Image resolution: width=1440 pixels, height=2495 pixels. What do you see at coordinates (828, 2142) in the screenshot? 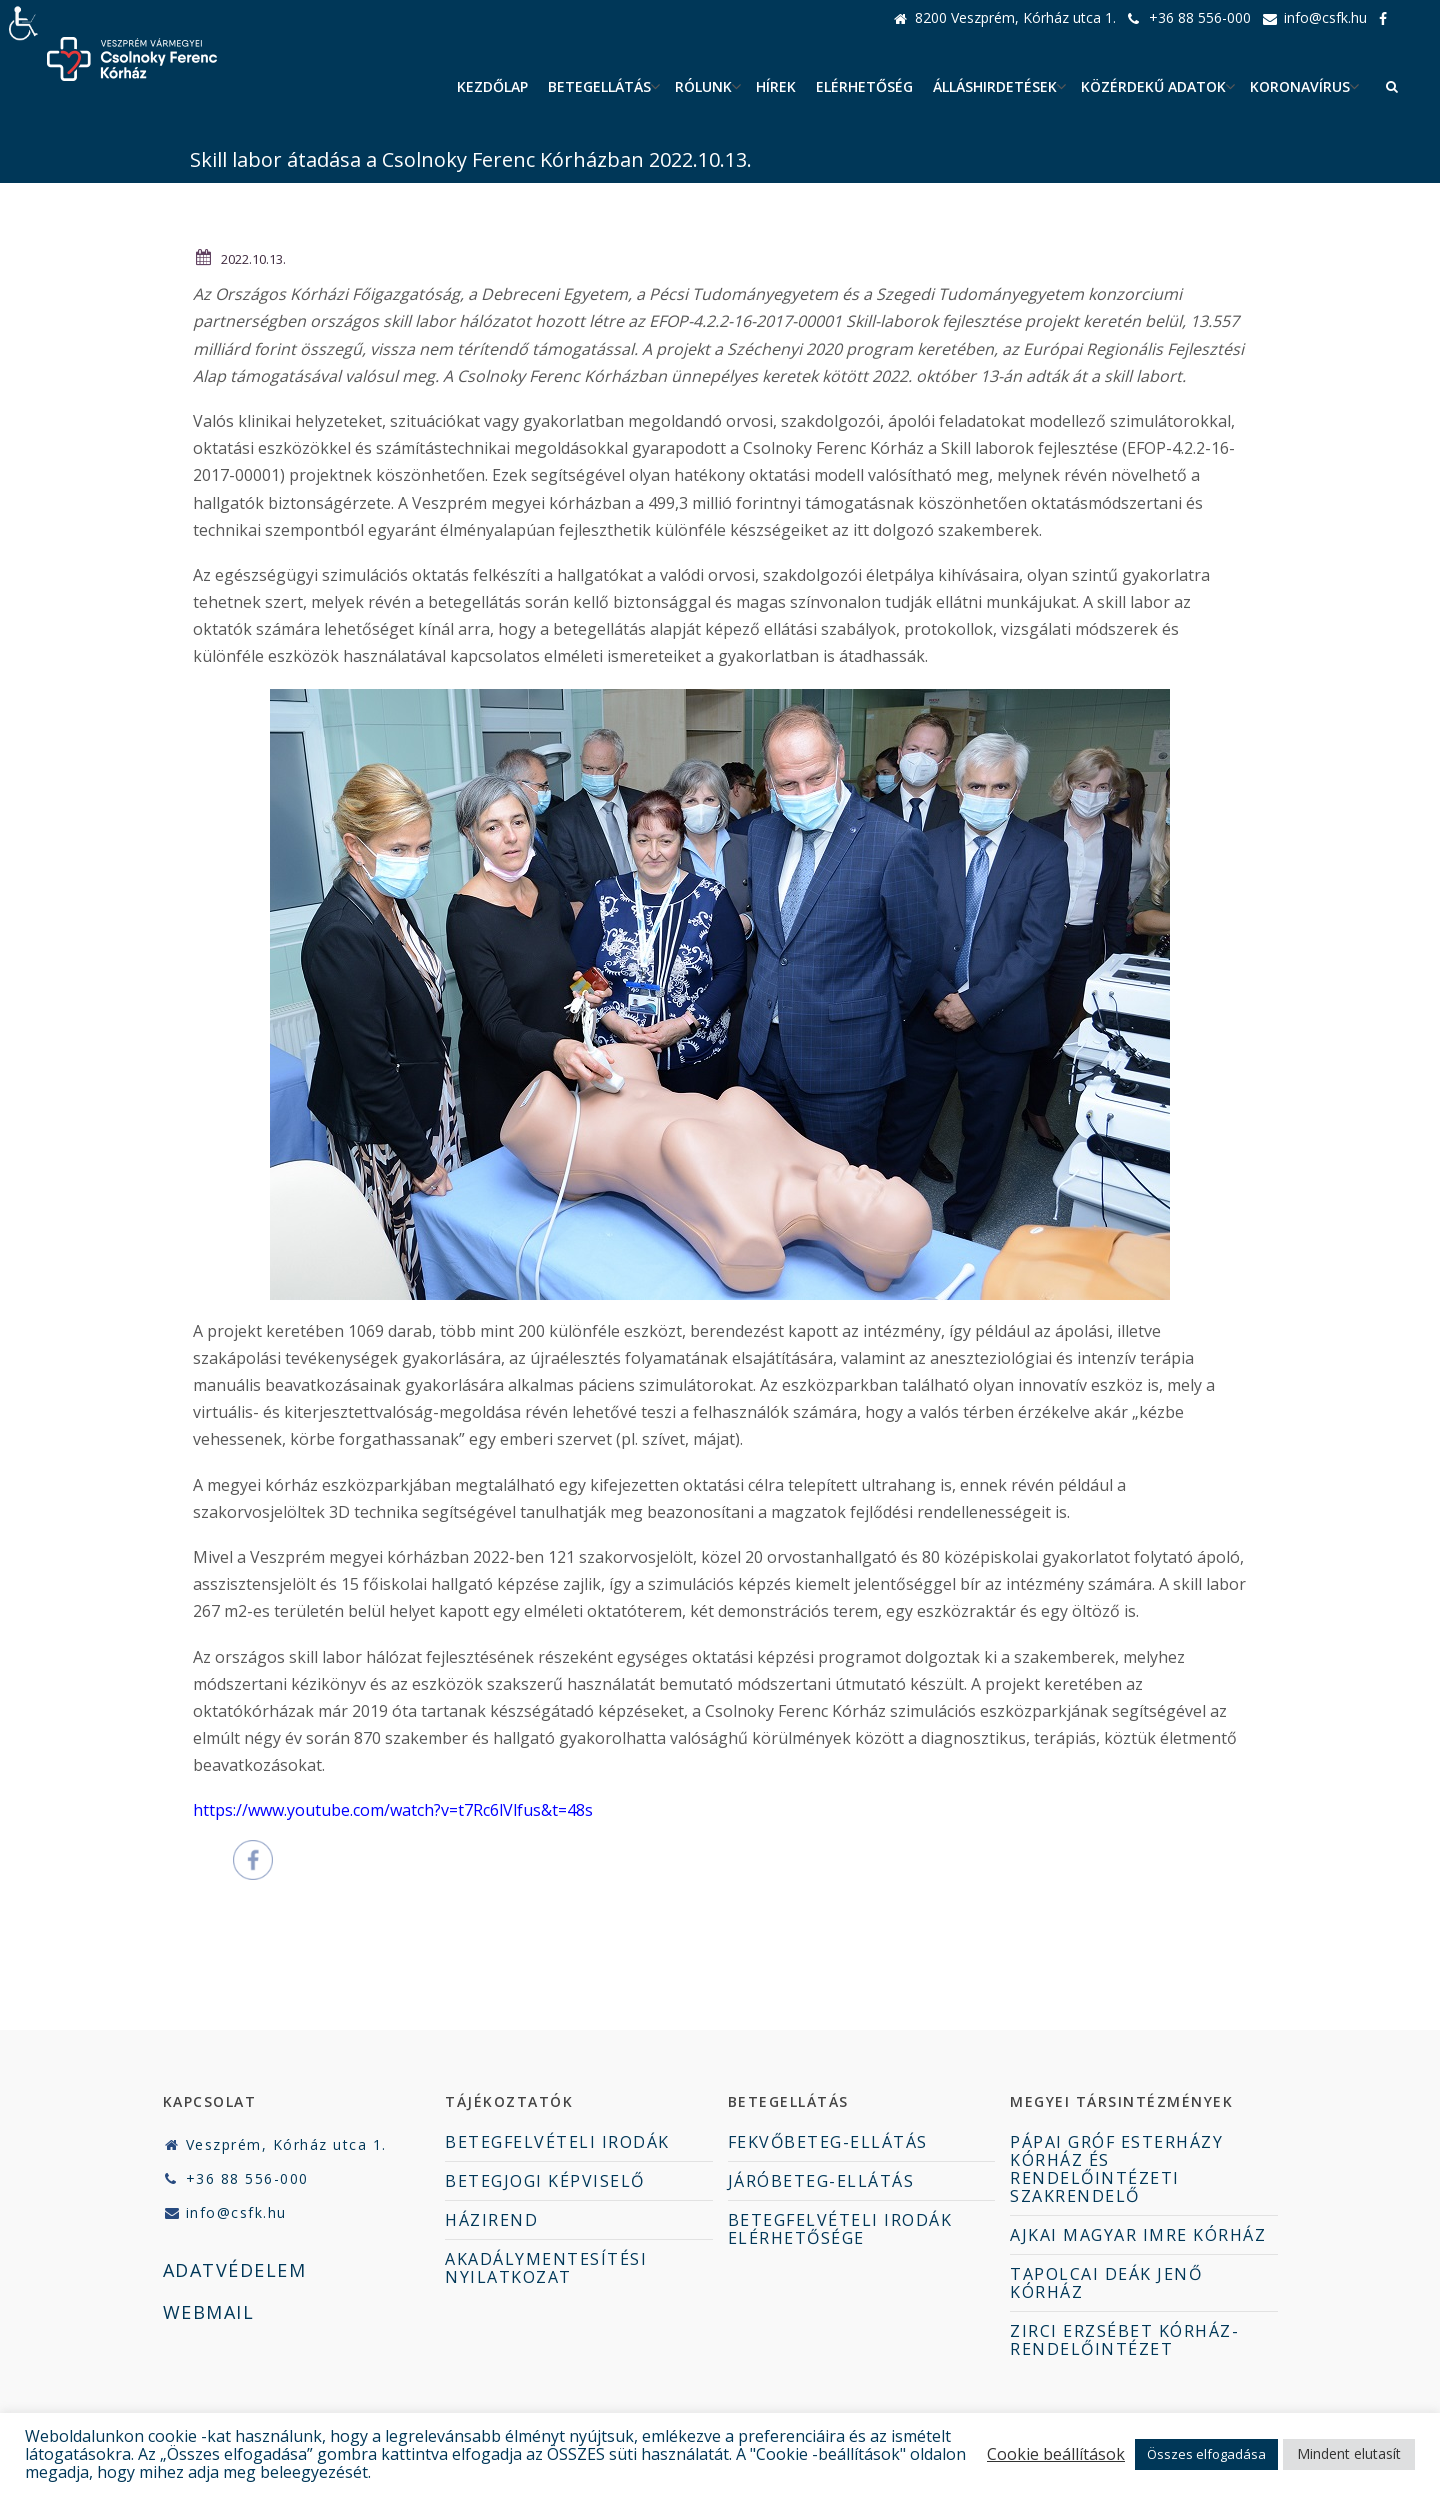
I see `FEKVŐBETEG-ELLÁTÁS` at bounding box center [828, 2142].